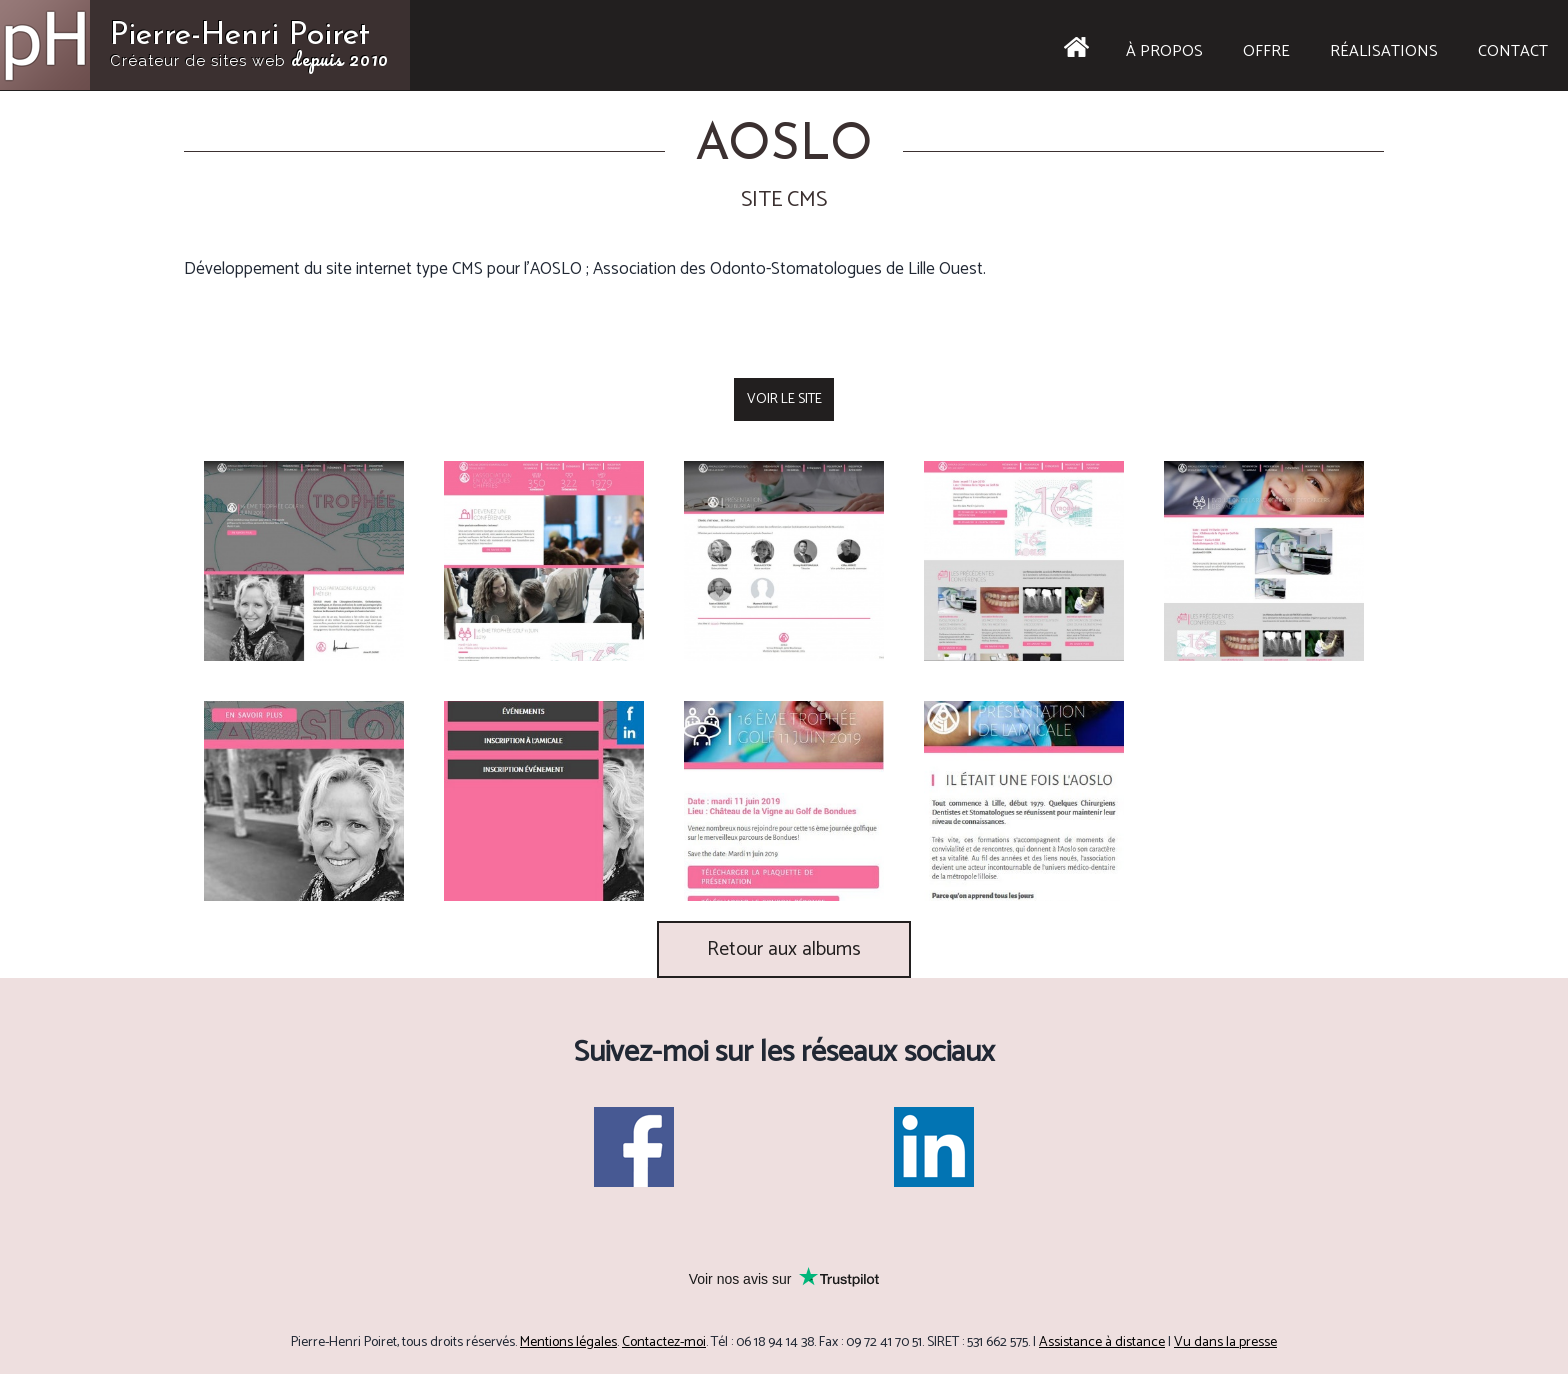 Image resolution: width=1568 pixels, height=1374 pixels. Describe the element at coordinates (1164, 51) in the screenshot. I see `À propos` at that location.